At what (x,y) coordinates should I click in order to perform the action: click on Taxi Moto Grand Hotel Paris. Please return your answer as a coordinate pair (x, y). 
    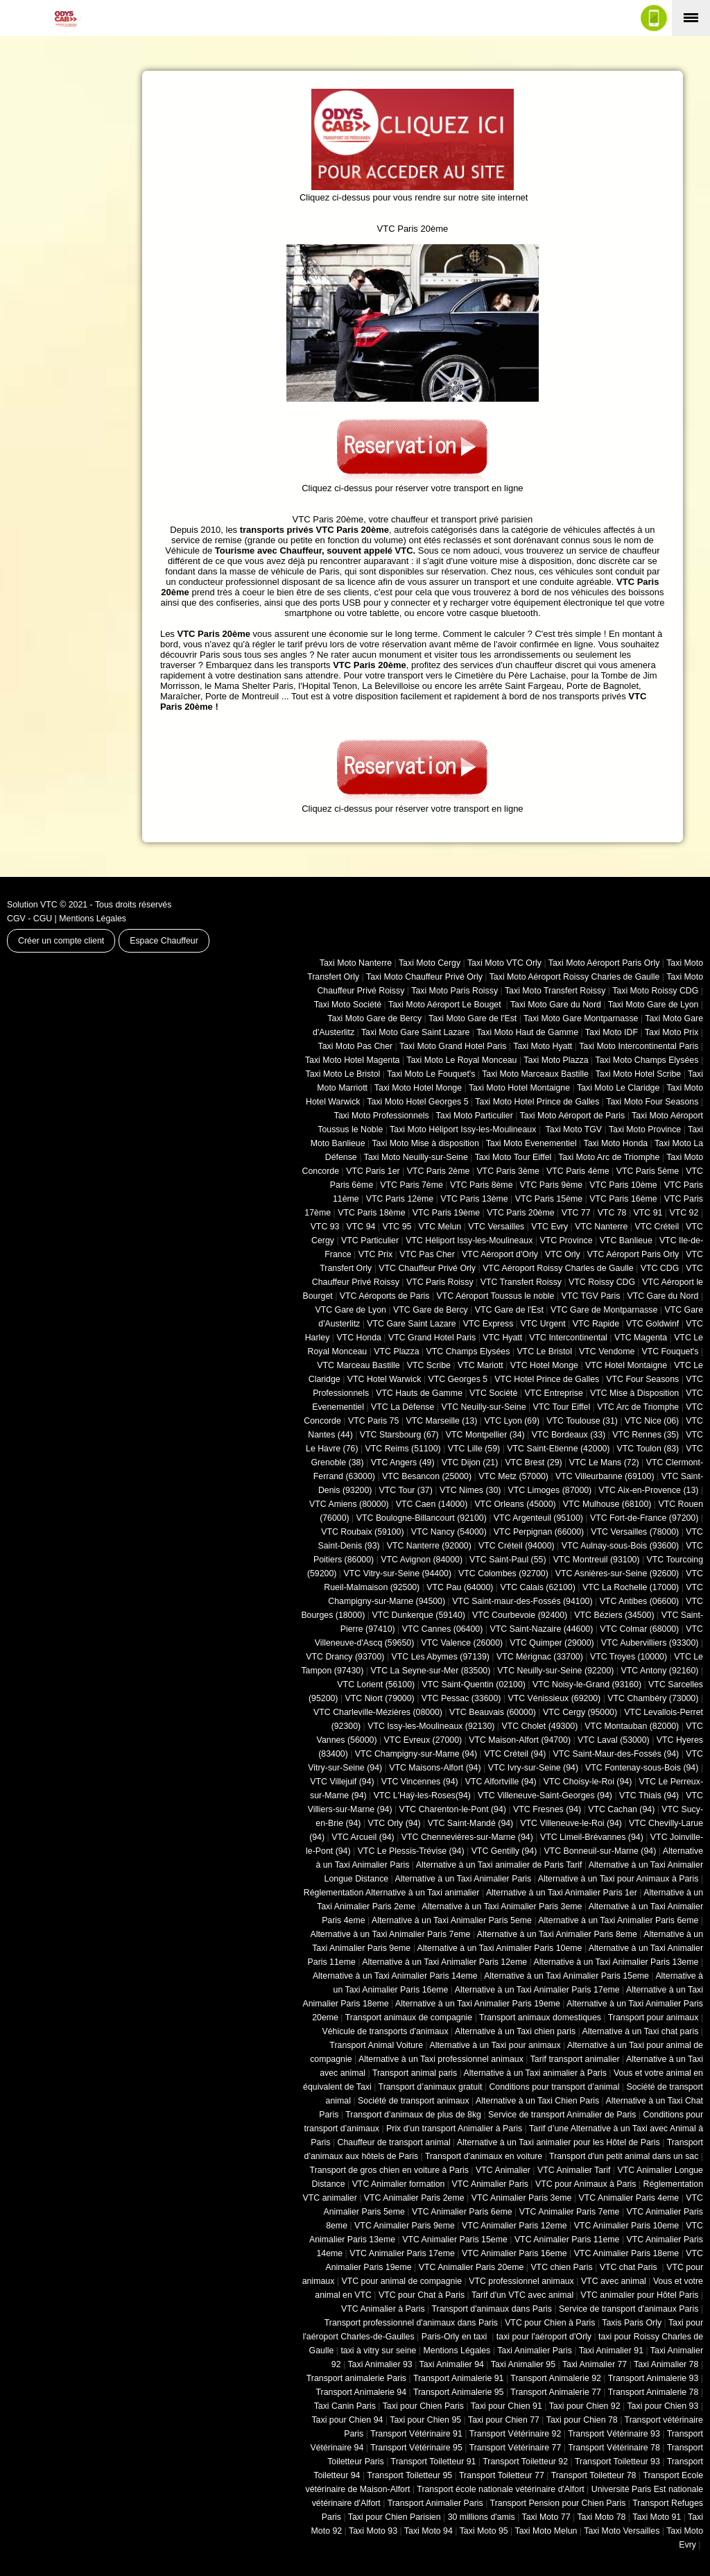
    Looking at the image, I should click on (452, 1046).